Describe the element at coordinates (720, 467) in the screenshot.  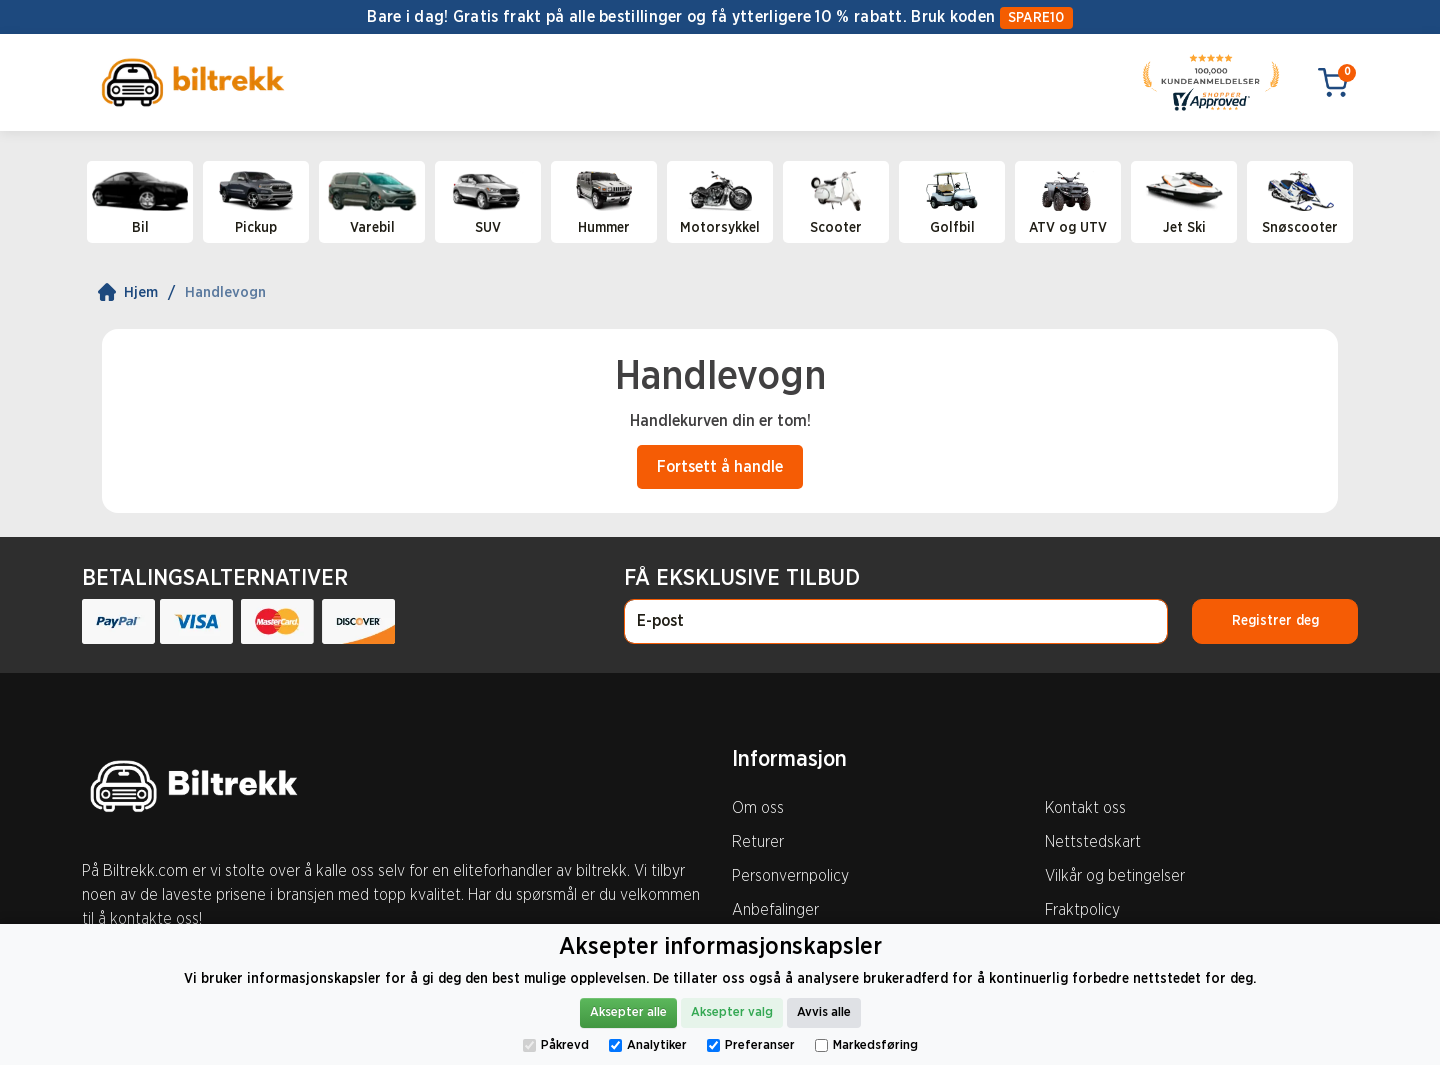
I see `Fortsett å handle` at that location.